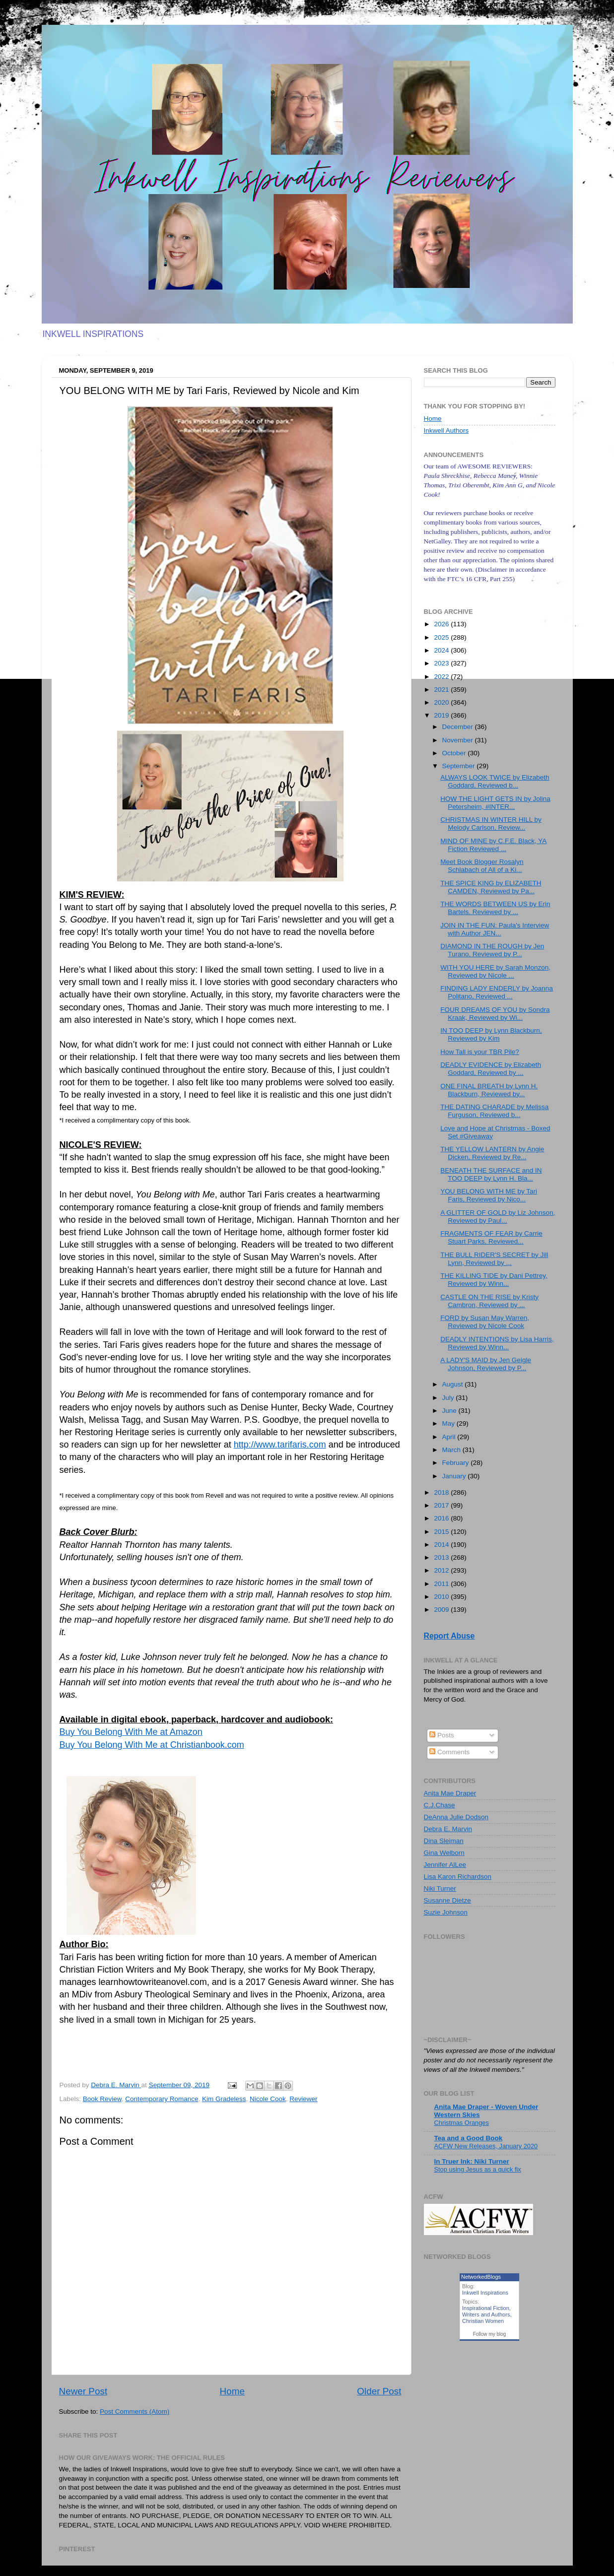 The image size is (614, 2576). What do you see at coordinates (468, 2138) in the screenshot?
I see `Tea and a Good Book` at bounding box center [468, 2138].